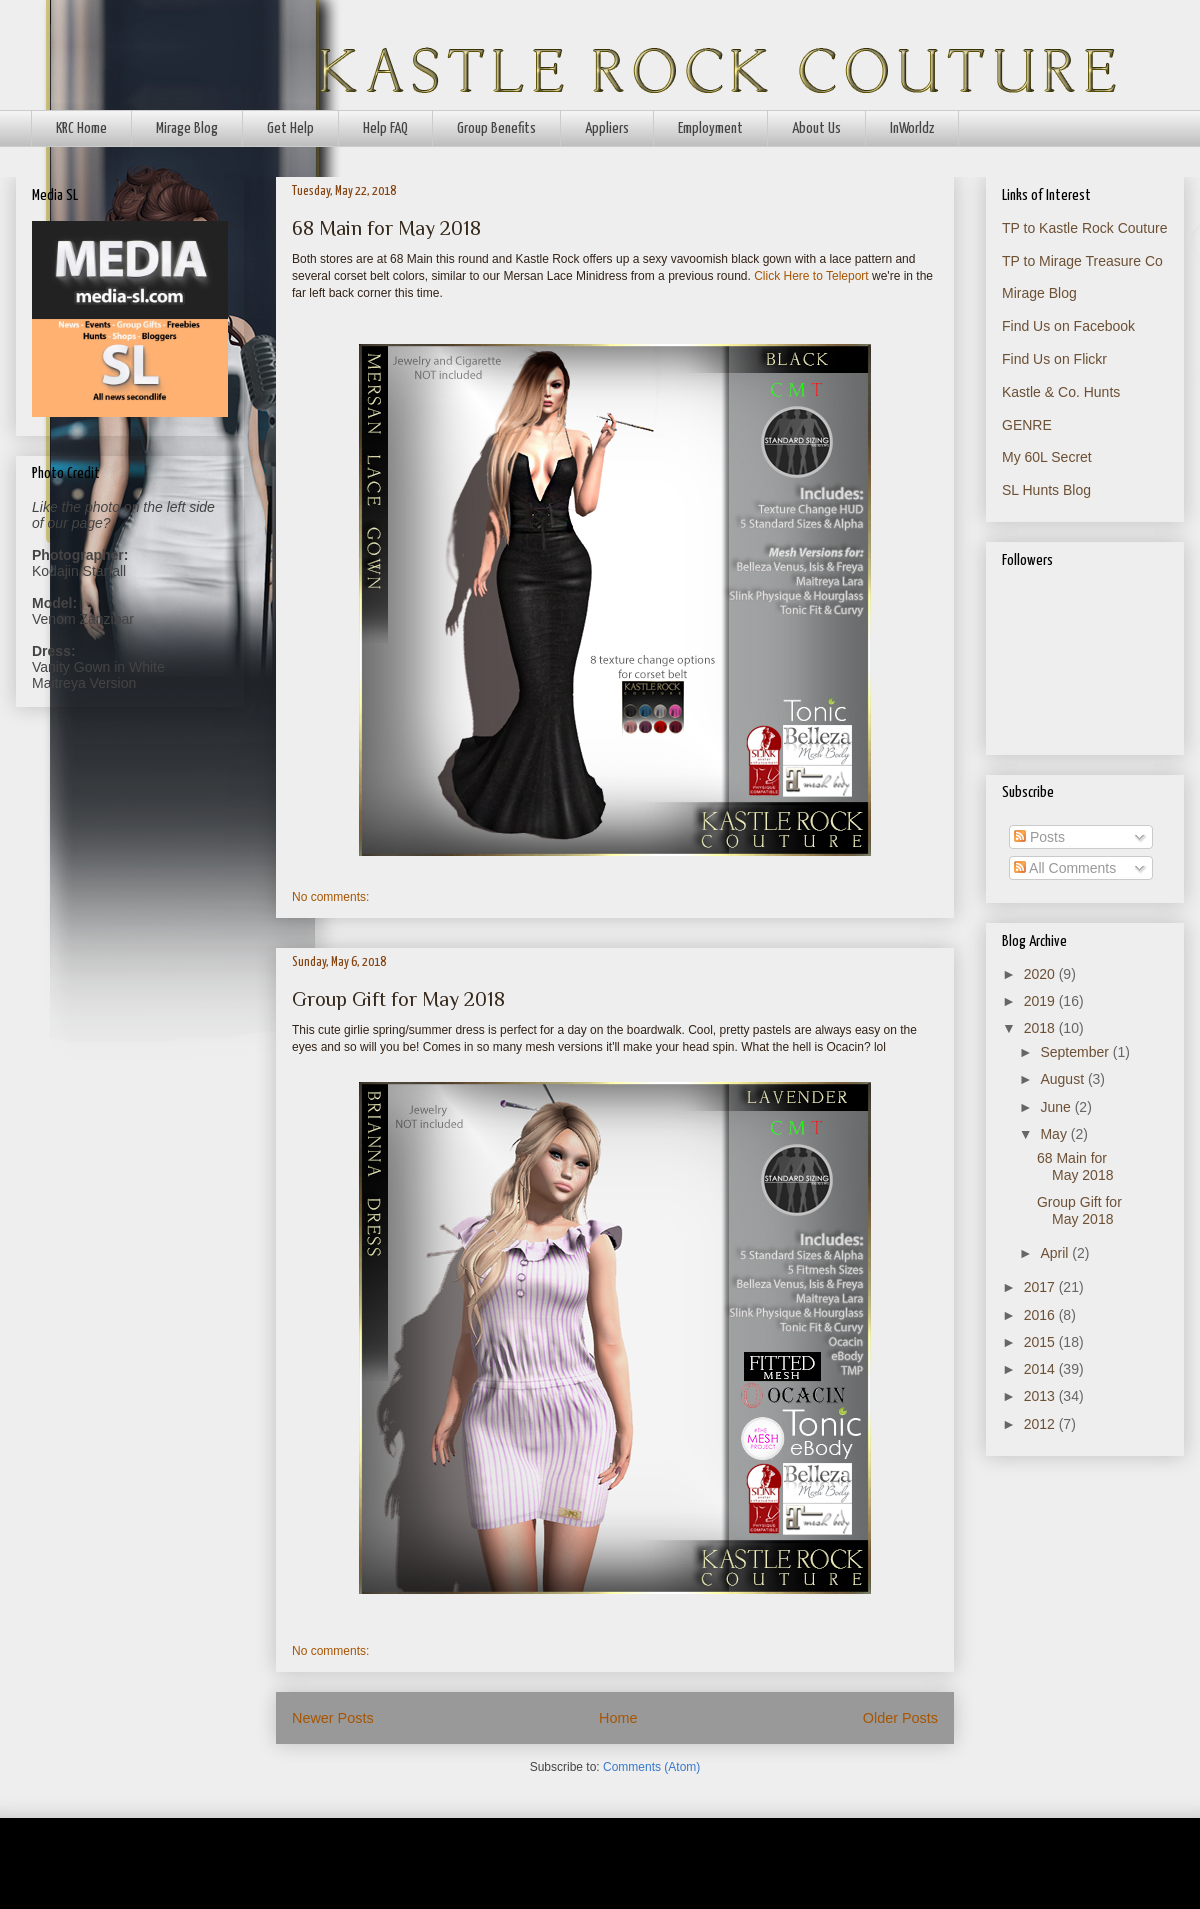  What do you see at coordinates (1076, 1052) in the screenshot?
I see `September` at bounding box center [1076, 1052].